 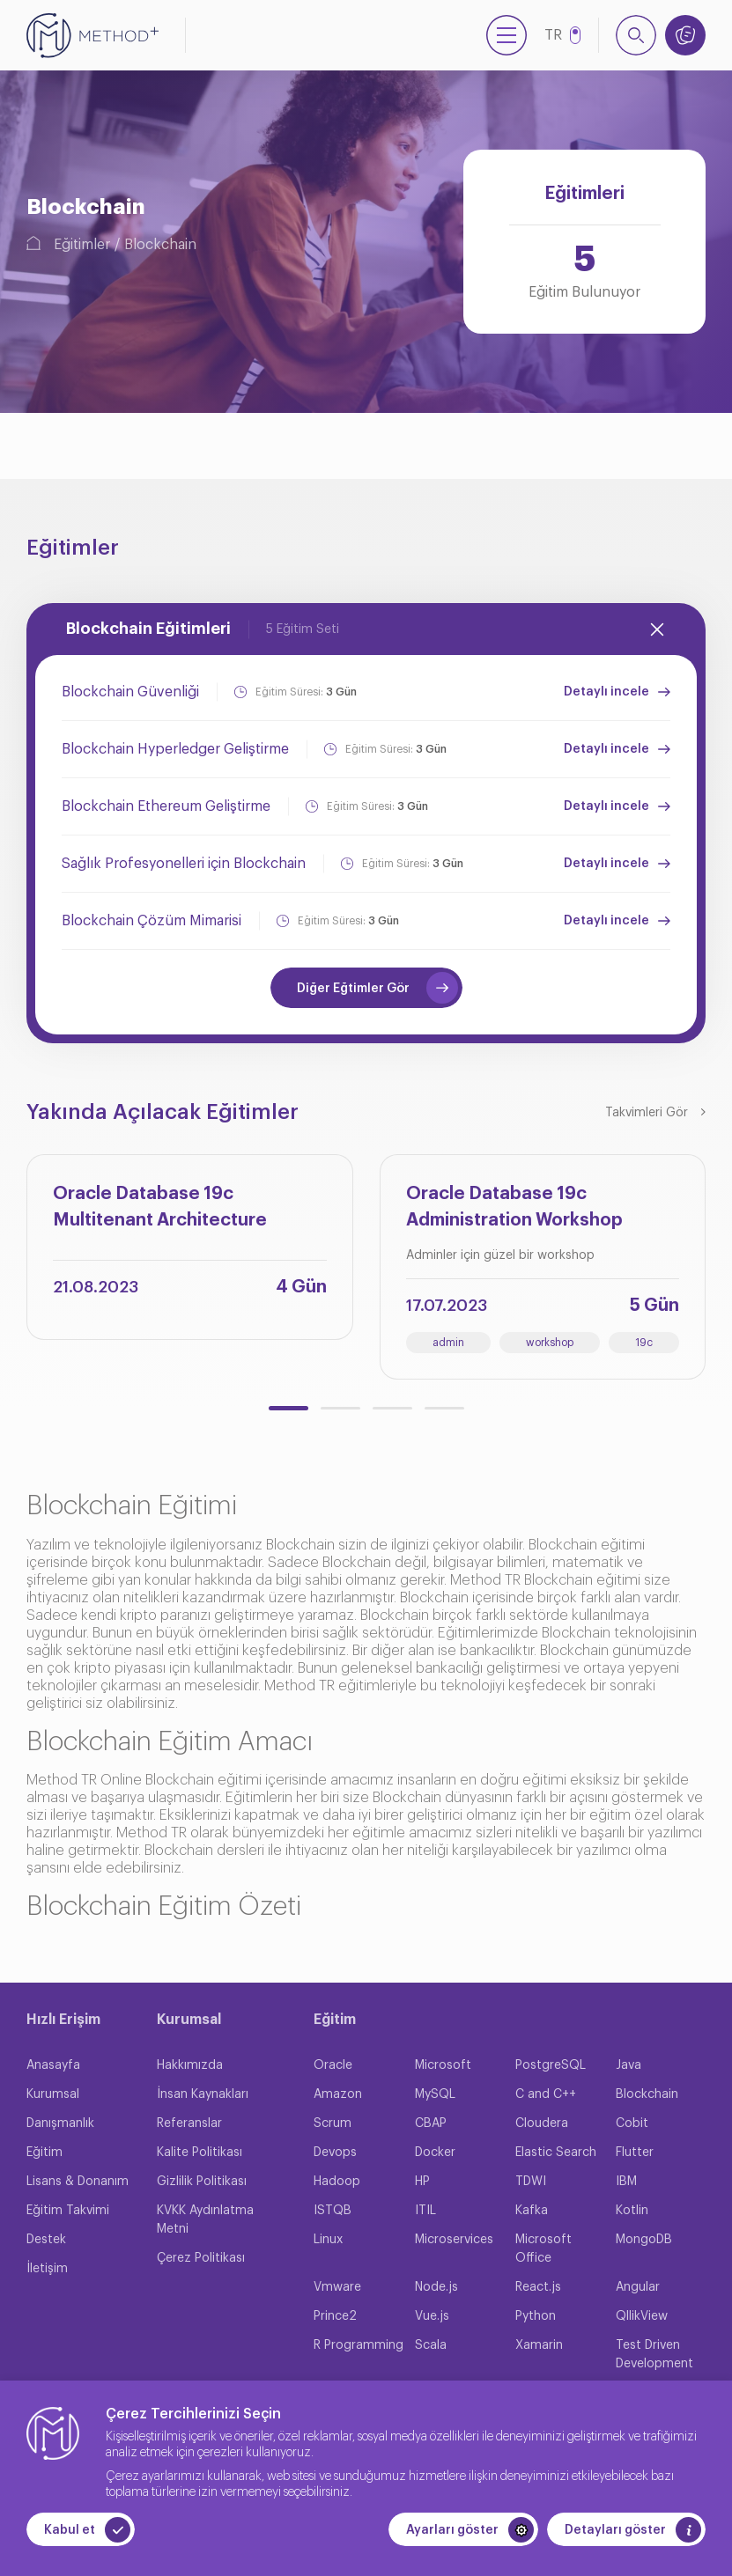 What do you see at coordinates (44, 2152) in the screenshot?
I see `Eğitim` at bounding box center [44, 2152].